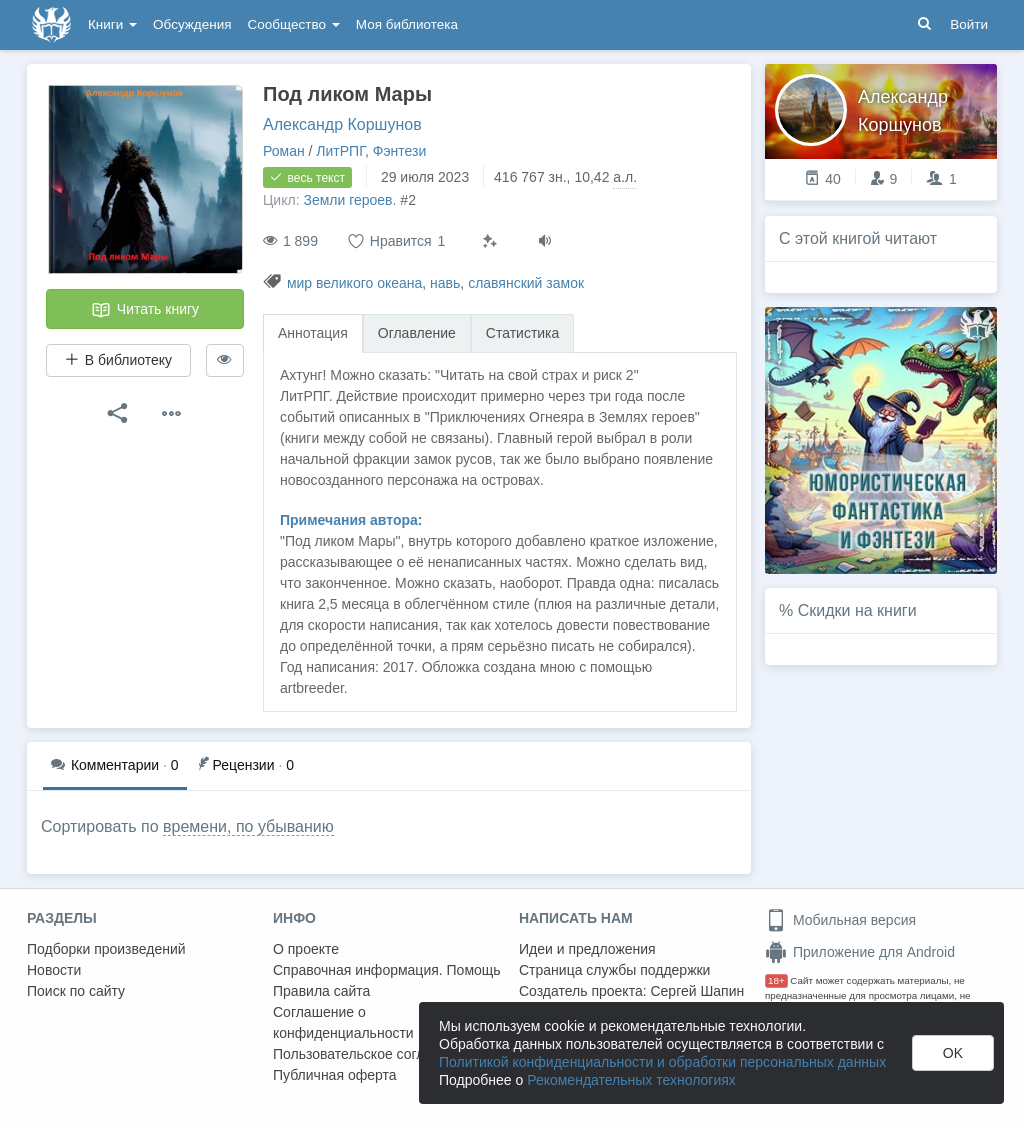  Describe the element at coordinates (400, 151) in the screenshot. I see `Фэнтези` at that location.